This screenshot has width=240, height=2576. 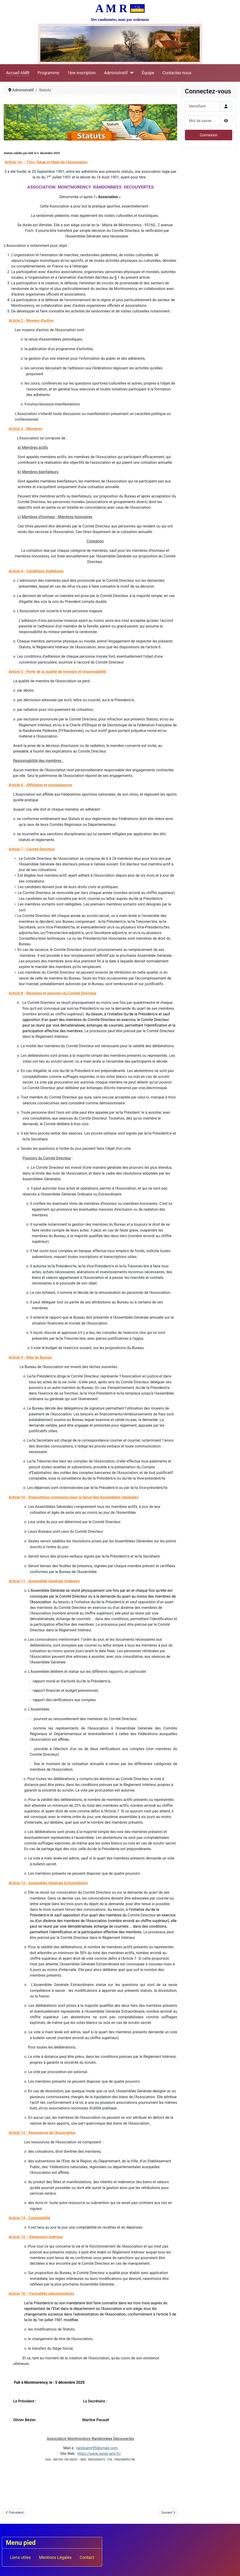 I want to click on Accueil AMR, so click(x=18, y=73).